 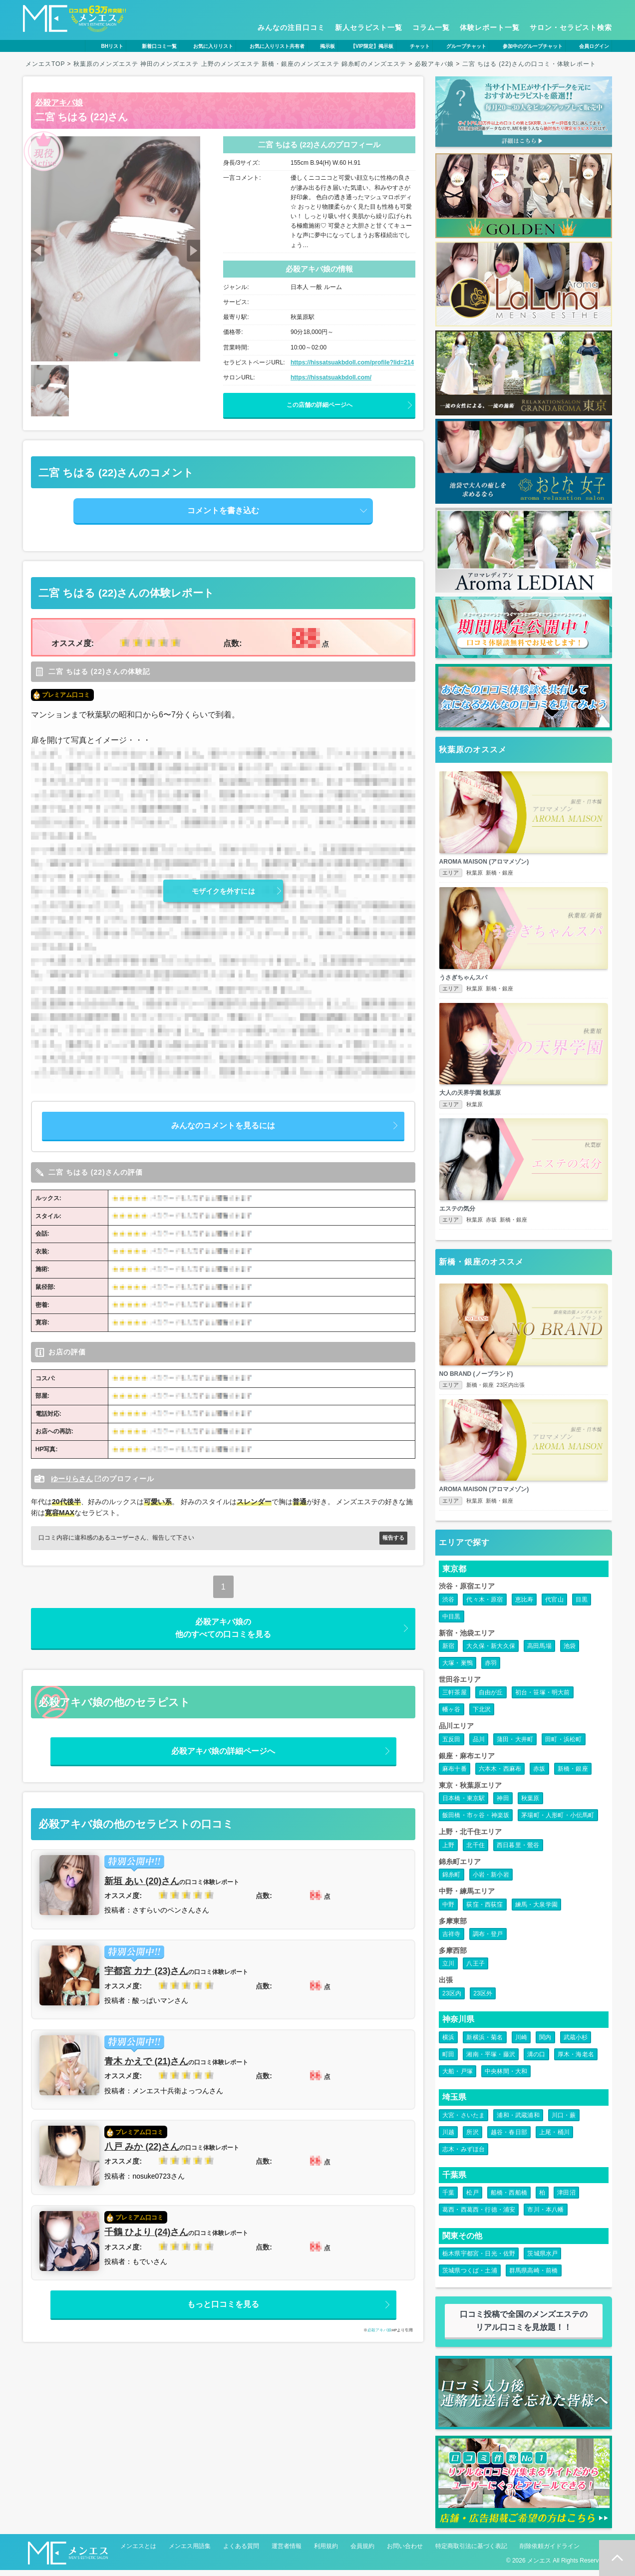 What do you see at coordinates (539, 1774) in the screenshot?
I see `赤坂` at bounding box center [539, 1774].